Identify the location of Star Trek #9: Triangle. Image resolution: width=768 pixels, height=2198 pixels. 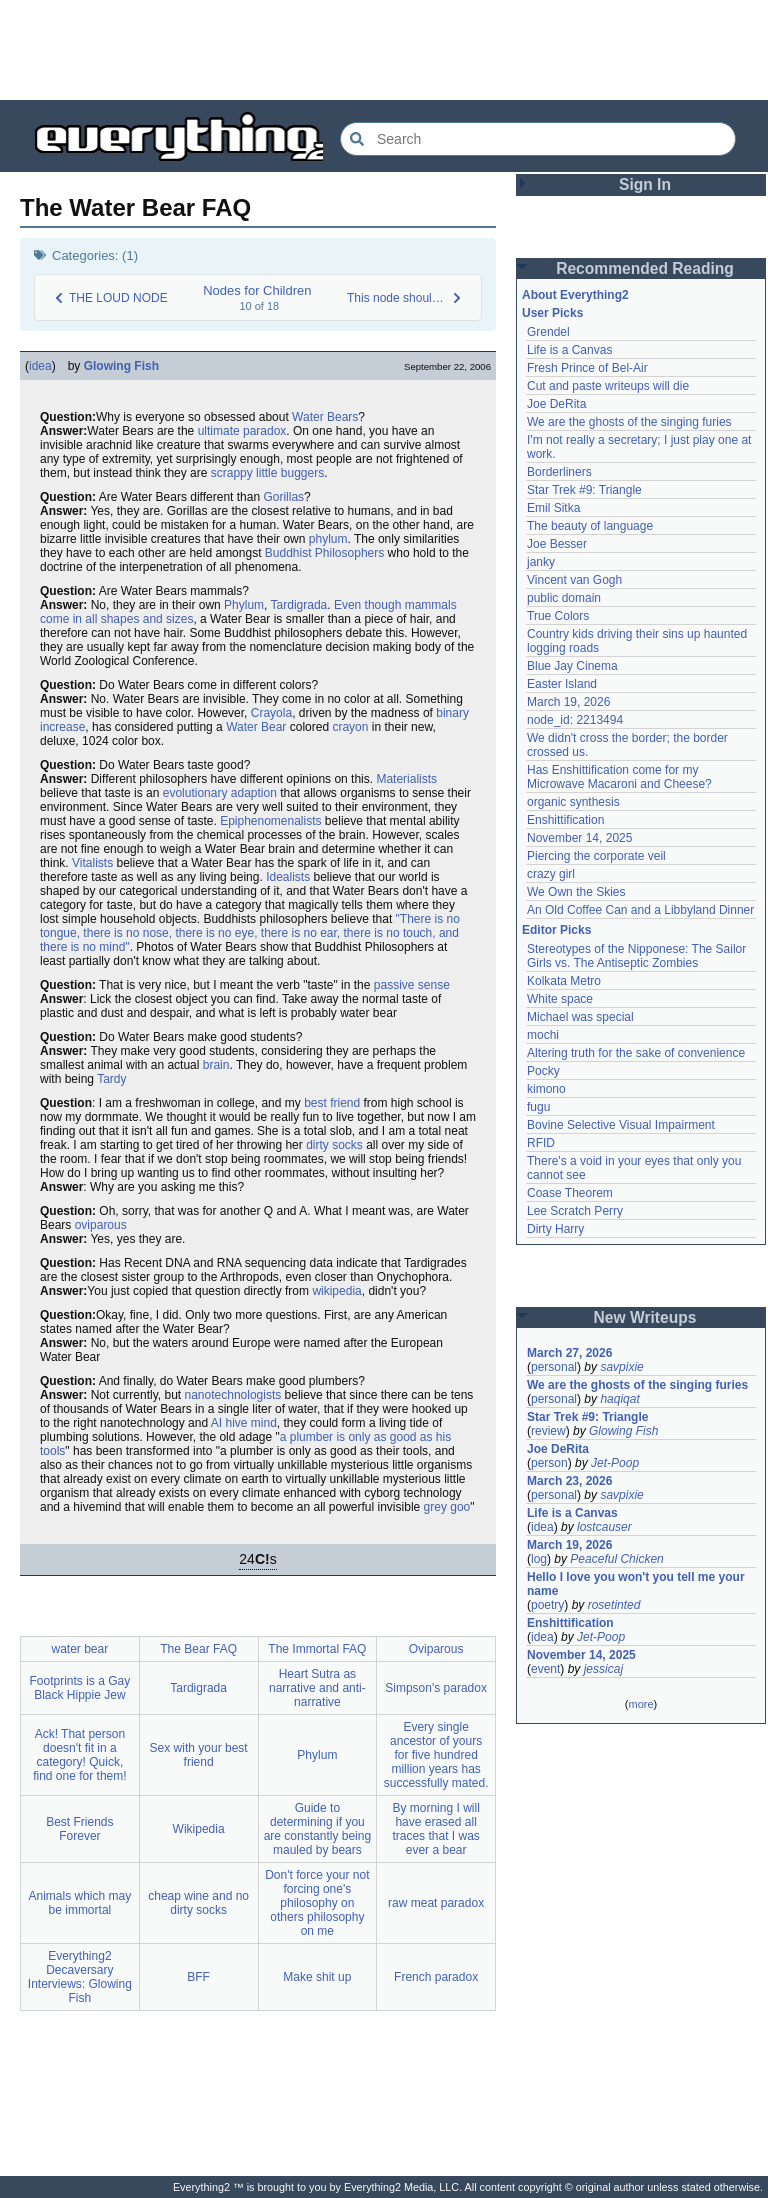
(584, 490).